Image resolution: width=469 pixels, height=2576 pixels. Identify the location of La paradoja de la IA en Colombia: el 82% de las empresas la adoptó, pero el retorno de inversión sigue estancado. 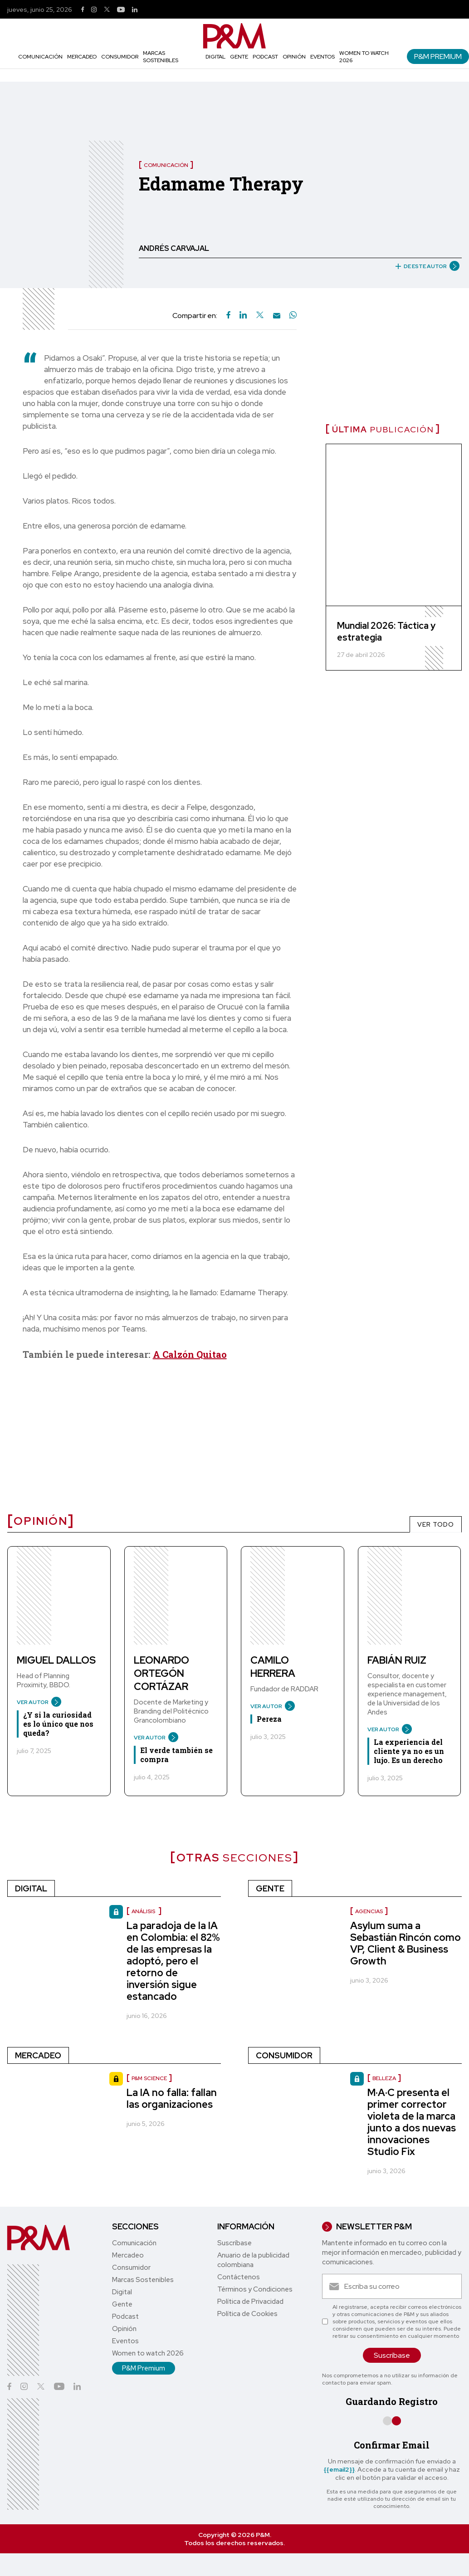
(173, 1961).